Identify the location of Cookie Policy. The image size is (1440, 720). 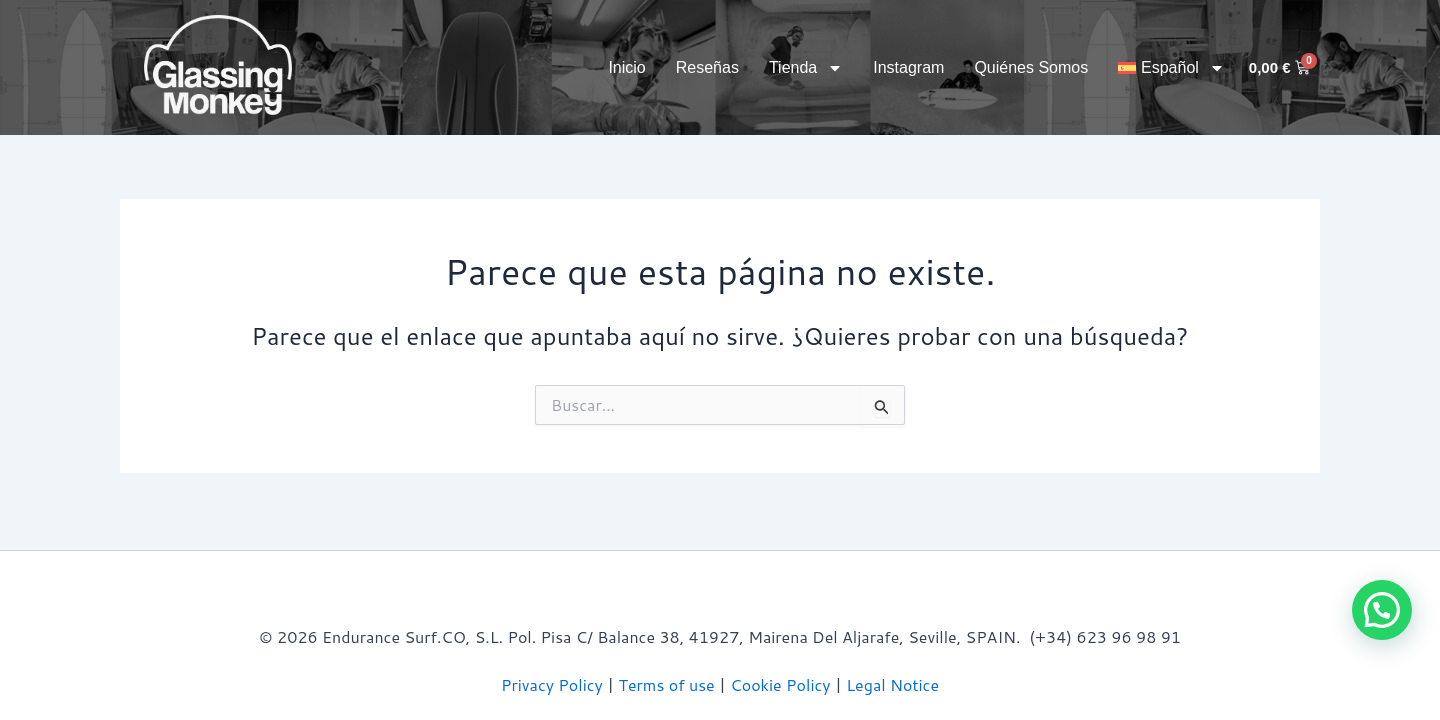
(780, 684).